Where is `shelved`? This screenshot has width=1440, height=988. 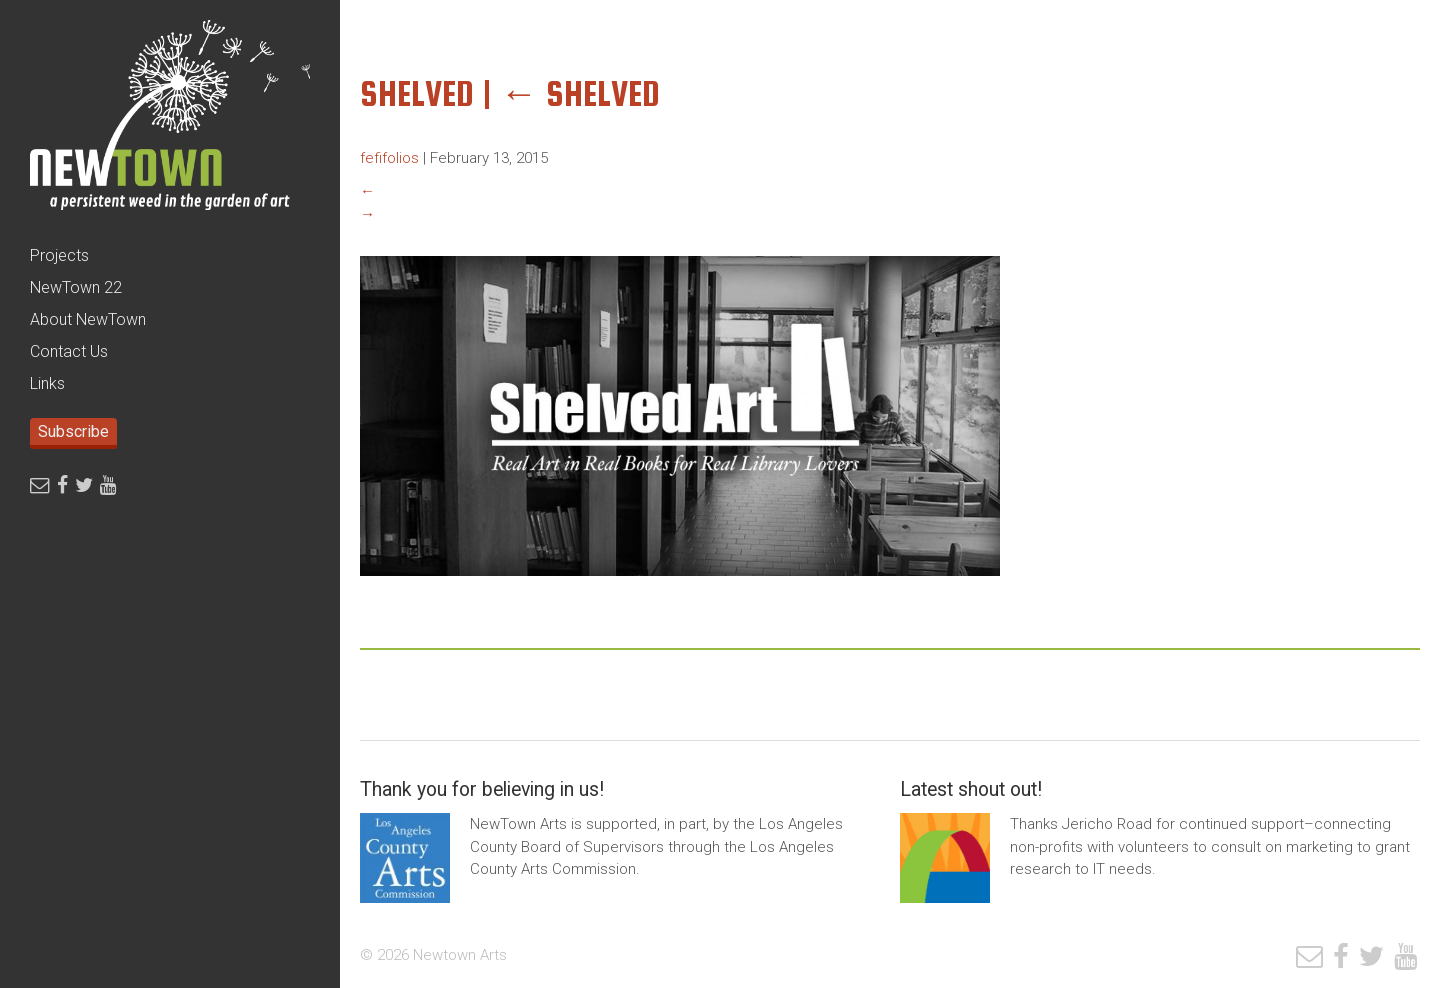
shelved is located at coordinates (580, 93).